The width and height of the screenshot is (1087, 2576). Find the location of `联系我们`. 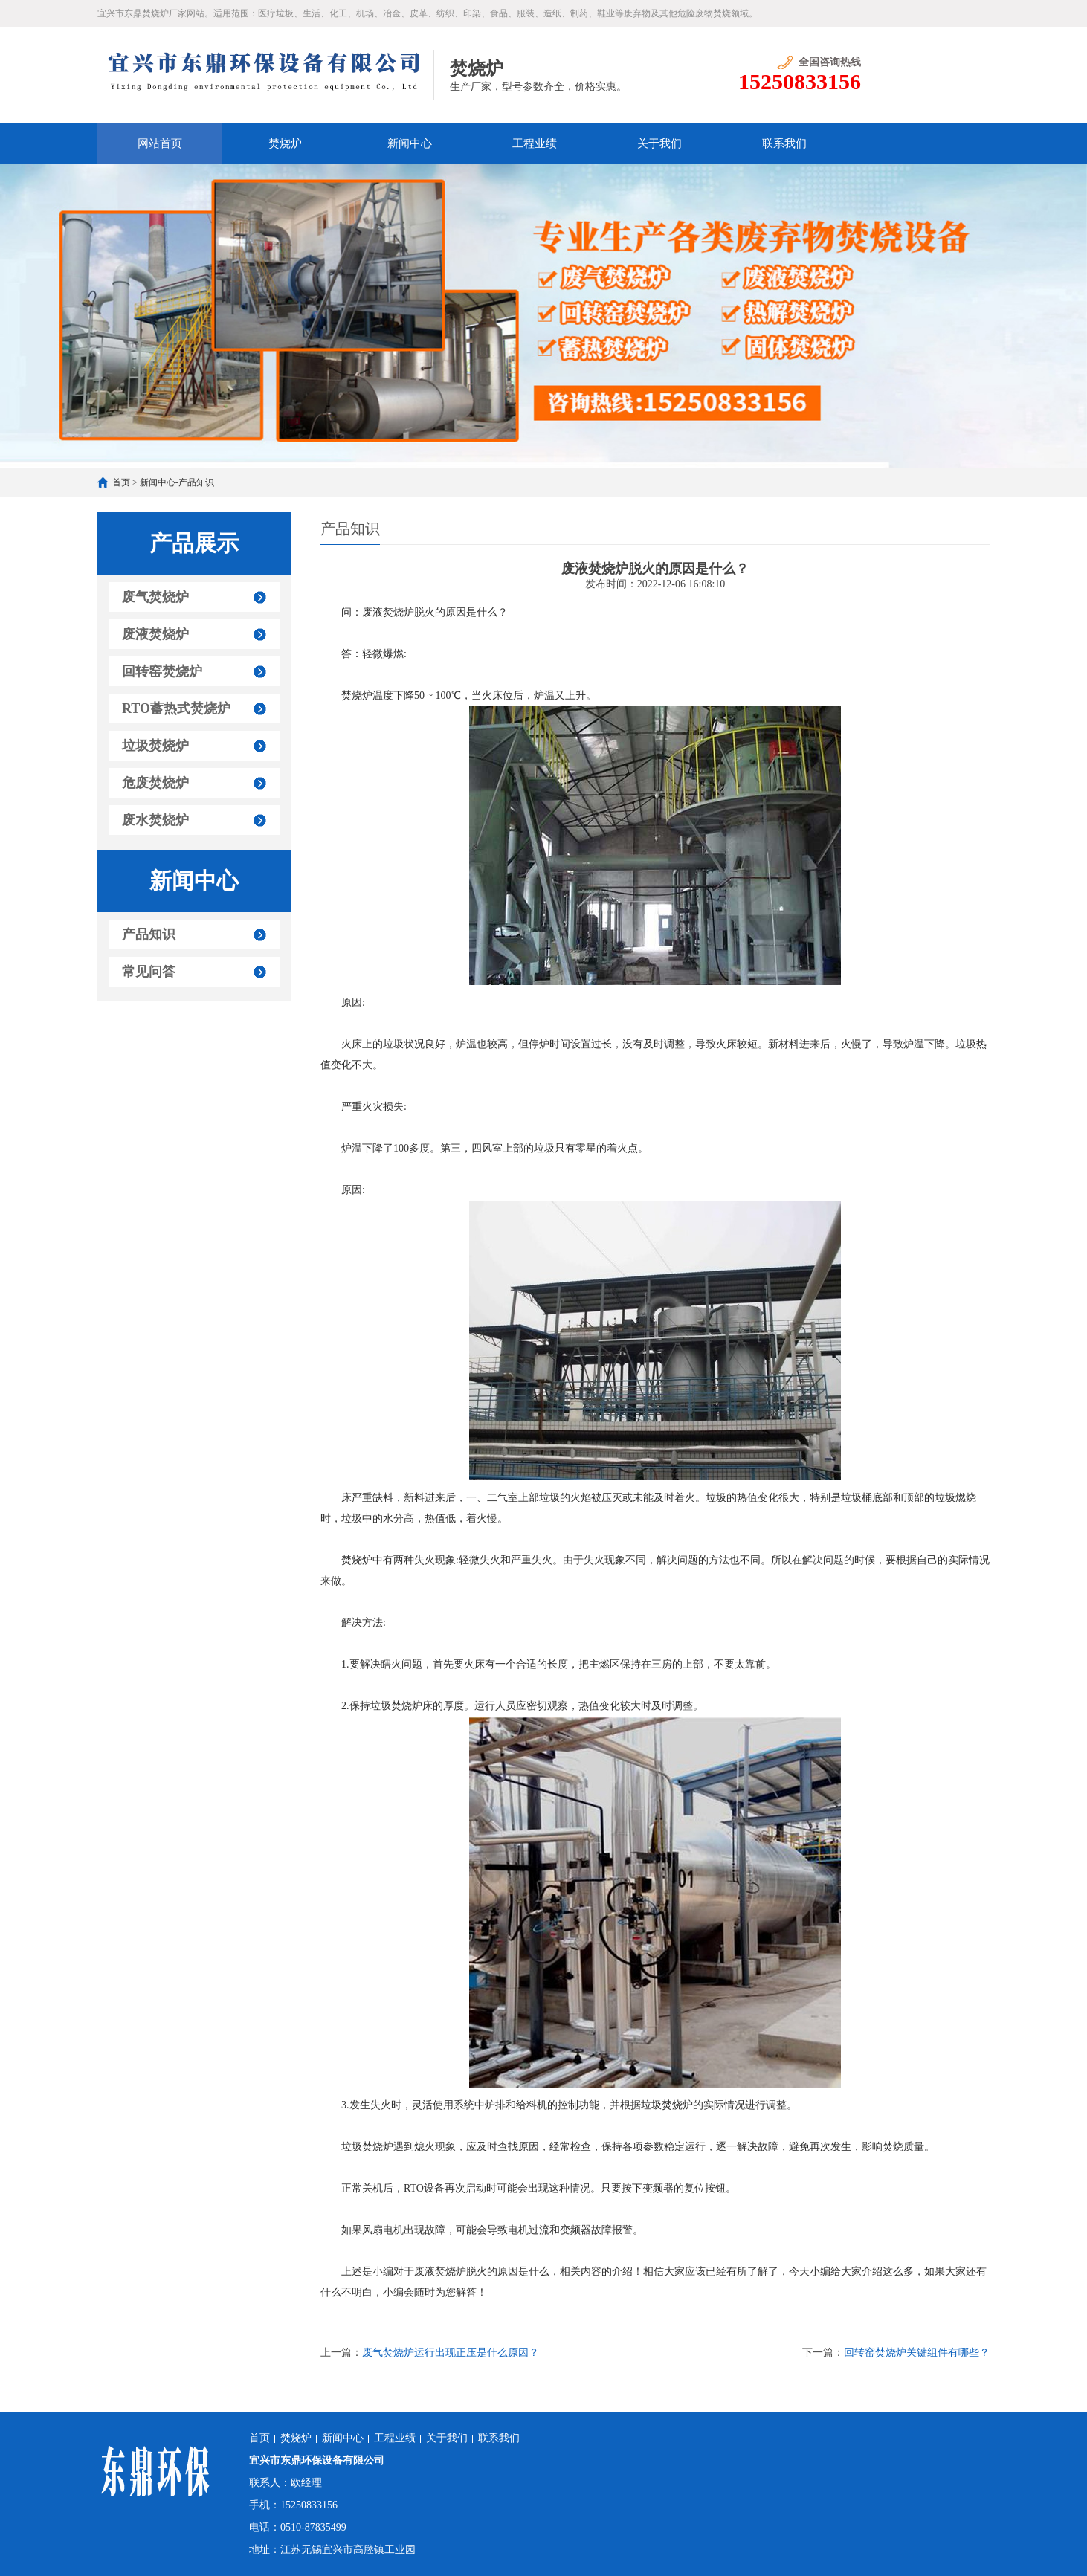

联系我们 is located at coordinates (784, 143).